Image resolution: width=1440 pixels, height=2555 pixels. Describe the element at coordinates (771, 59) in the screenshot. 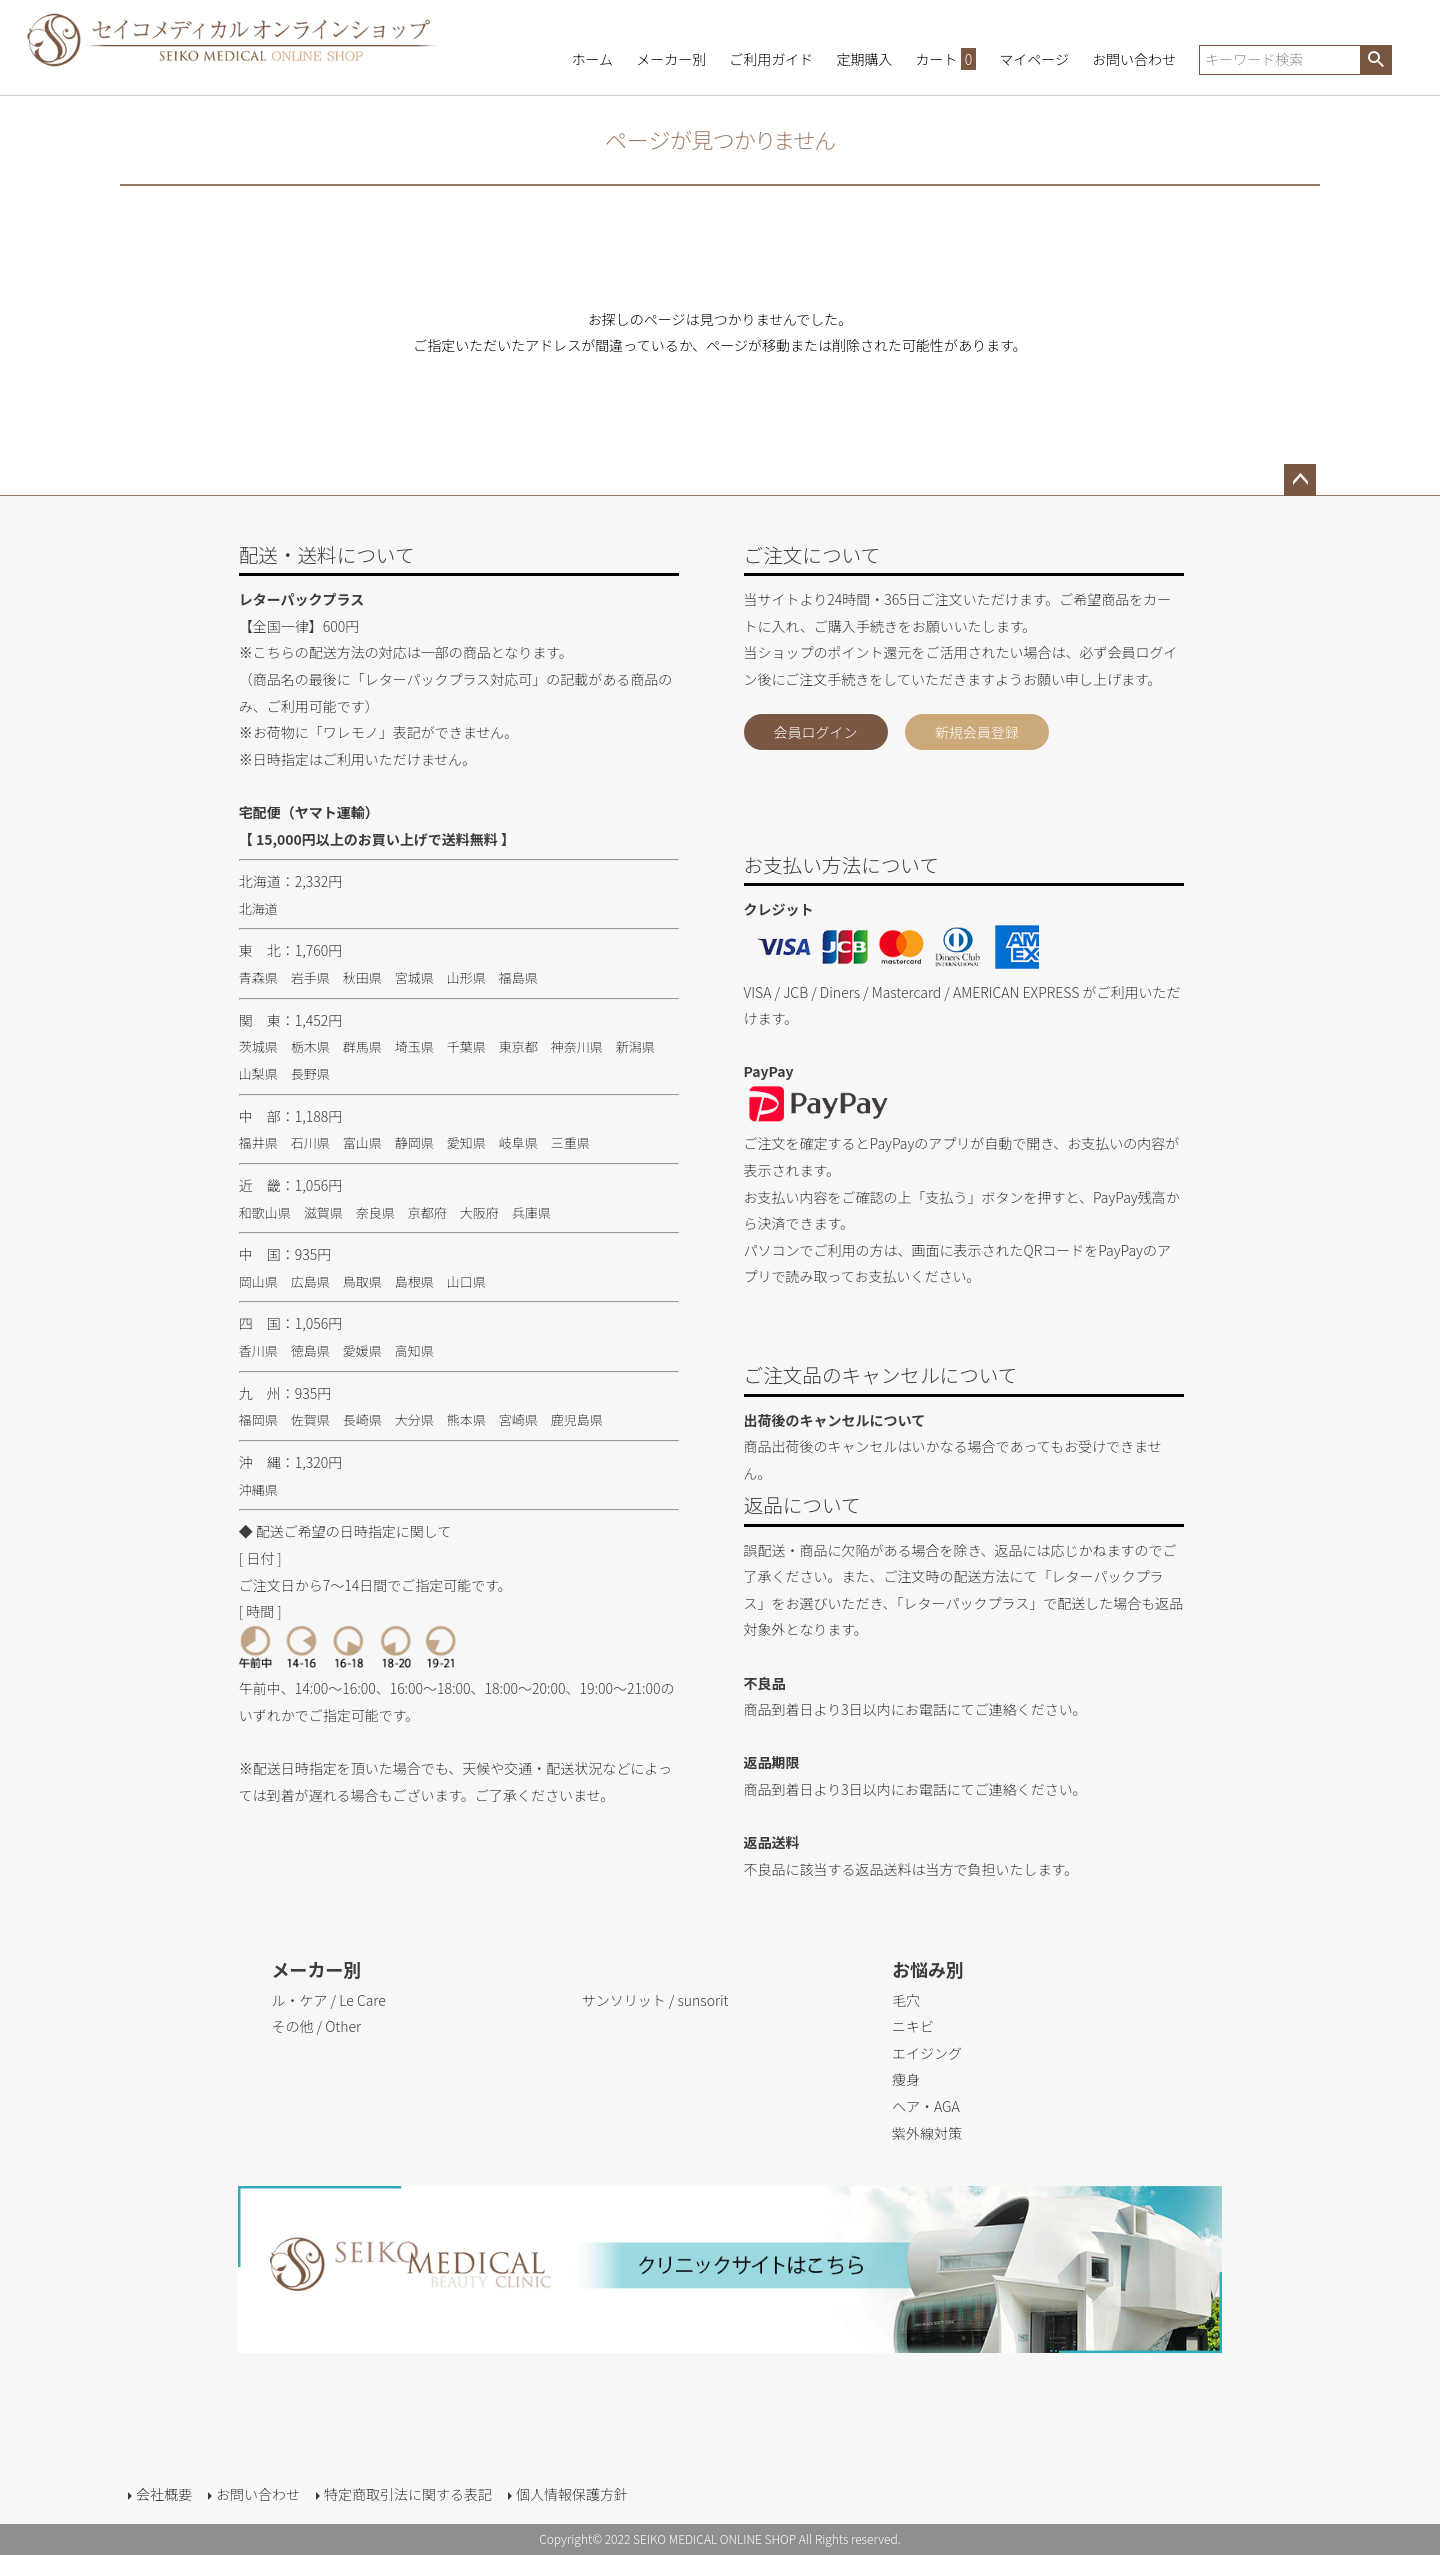

I see `ご利用ガイド` at that location.